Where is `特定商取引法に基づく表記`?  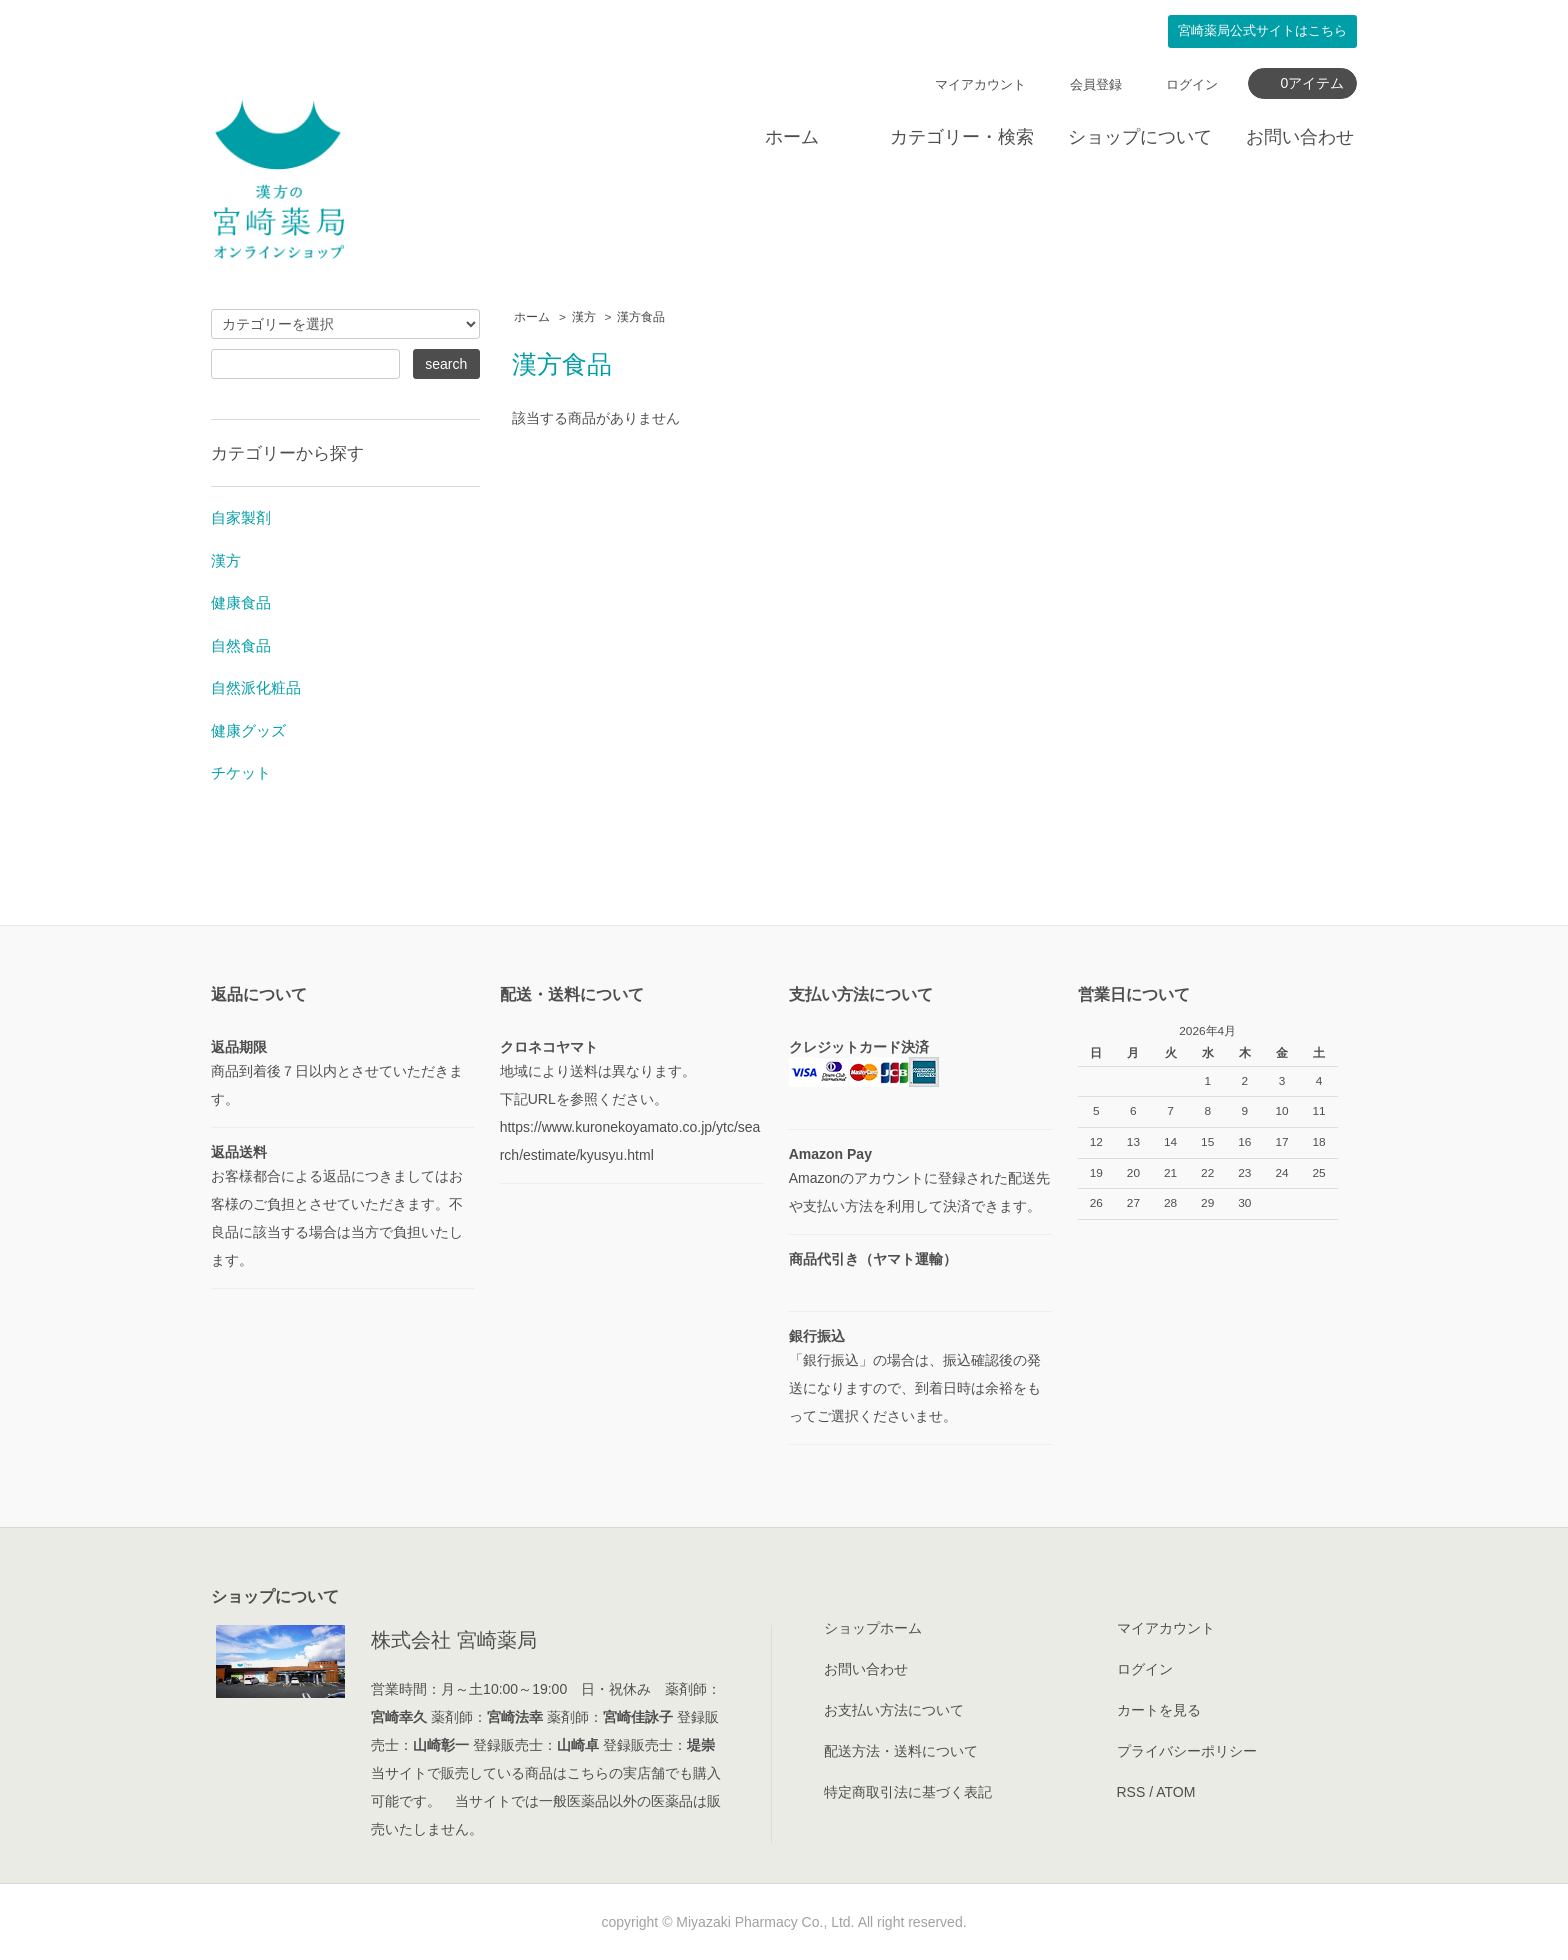
特定商取引法に基づく表記 is located at coordinates (908, 1792).